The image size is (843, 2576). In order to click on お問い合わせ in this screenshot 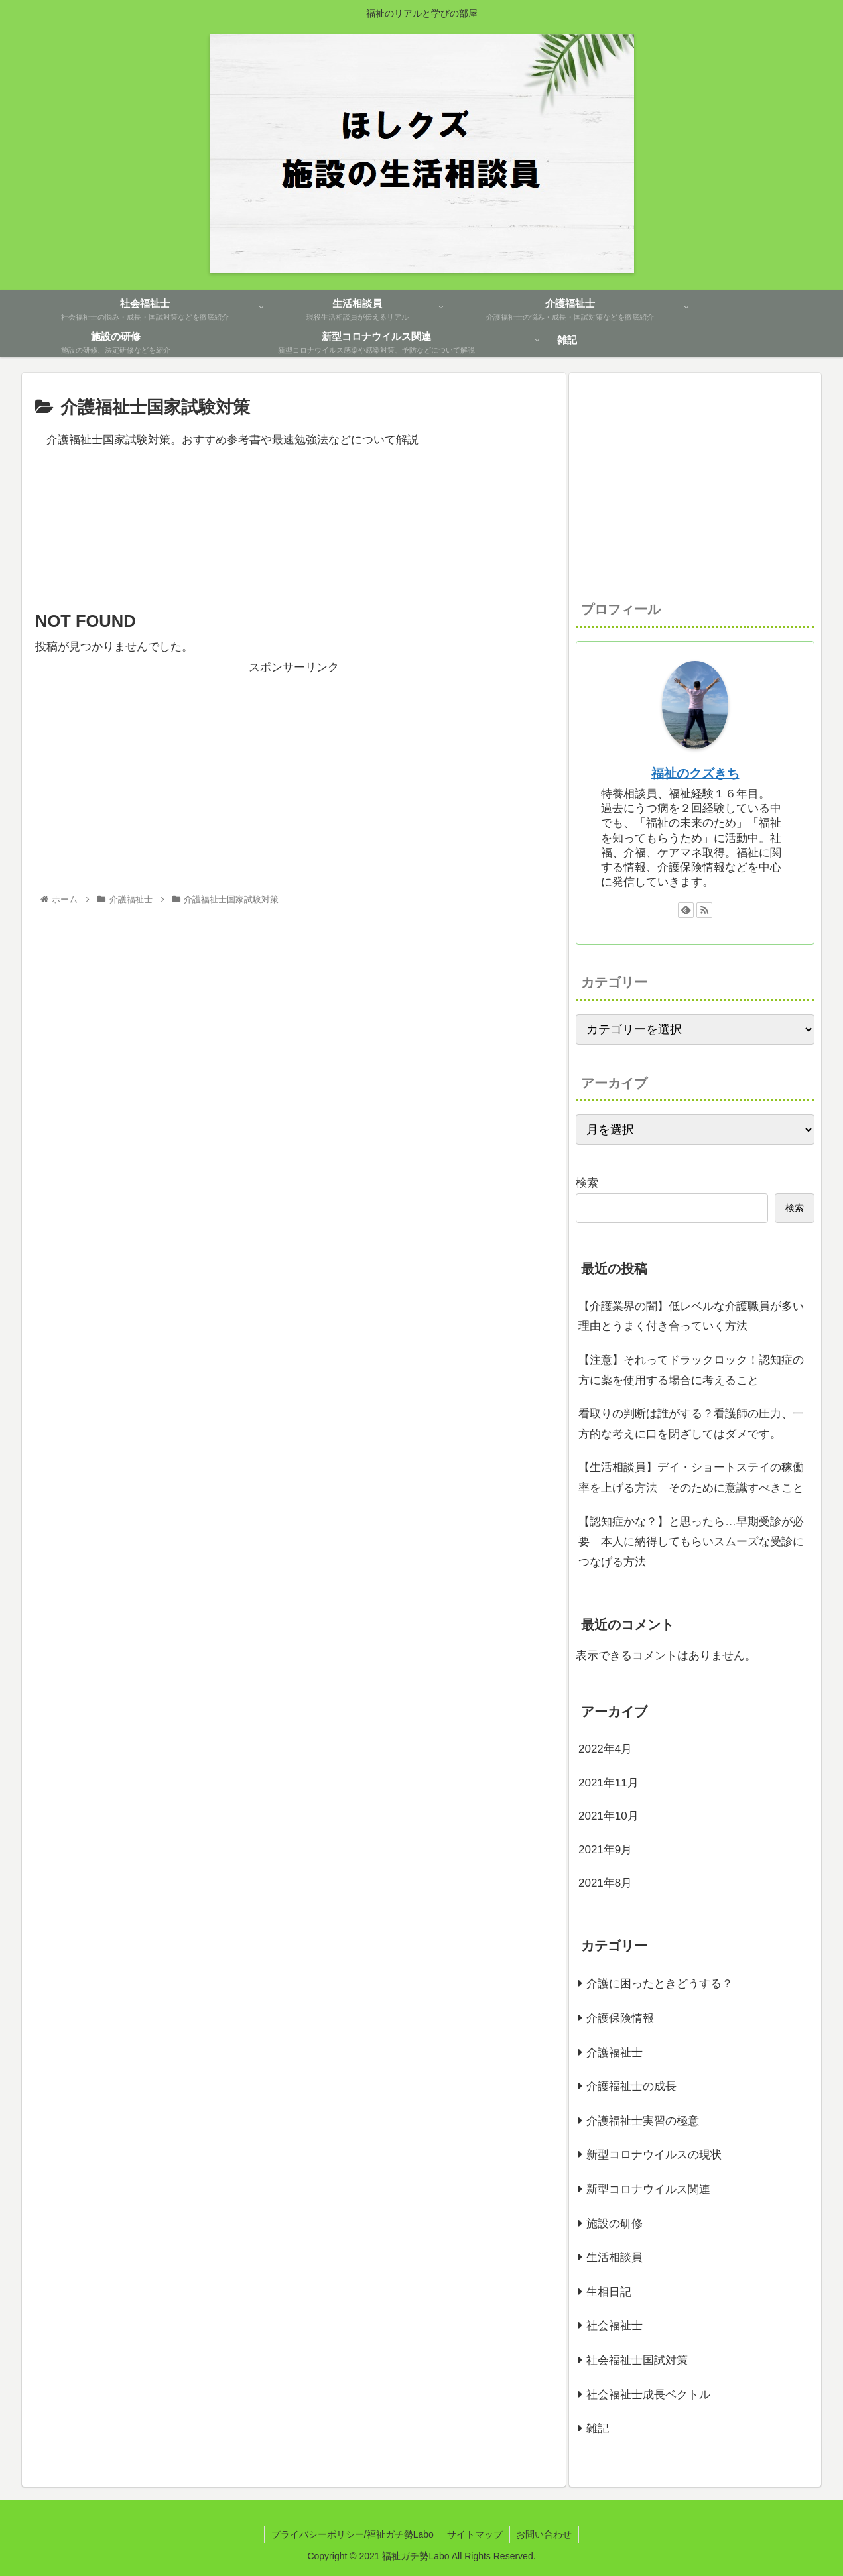, I will do `click(544, 2534)`.